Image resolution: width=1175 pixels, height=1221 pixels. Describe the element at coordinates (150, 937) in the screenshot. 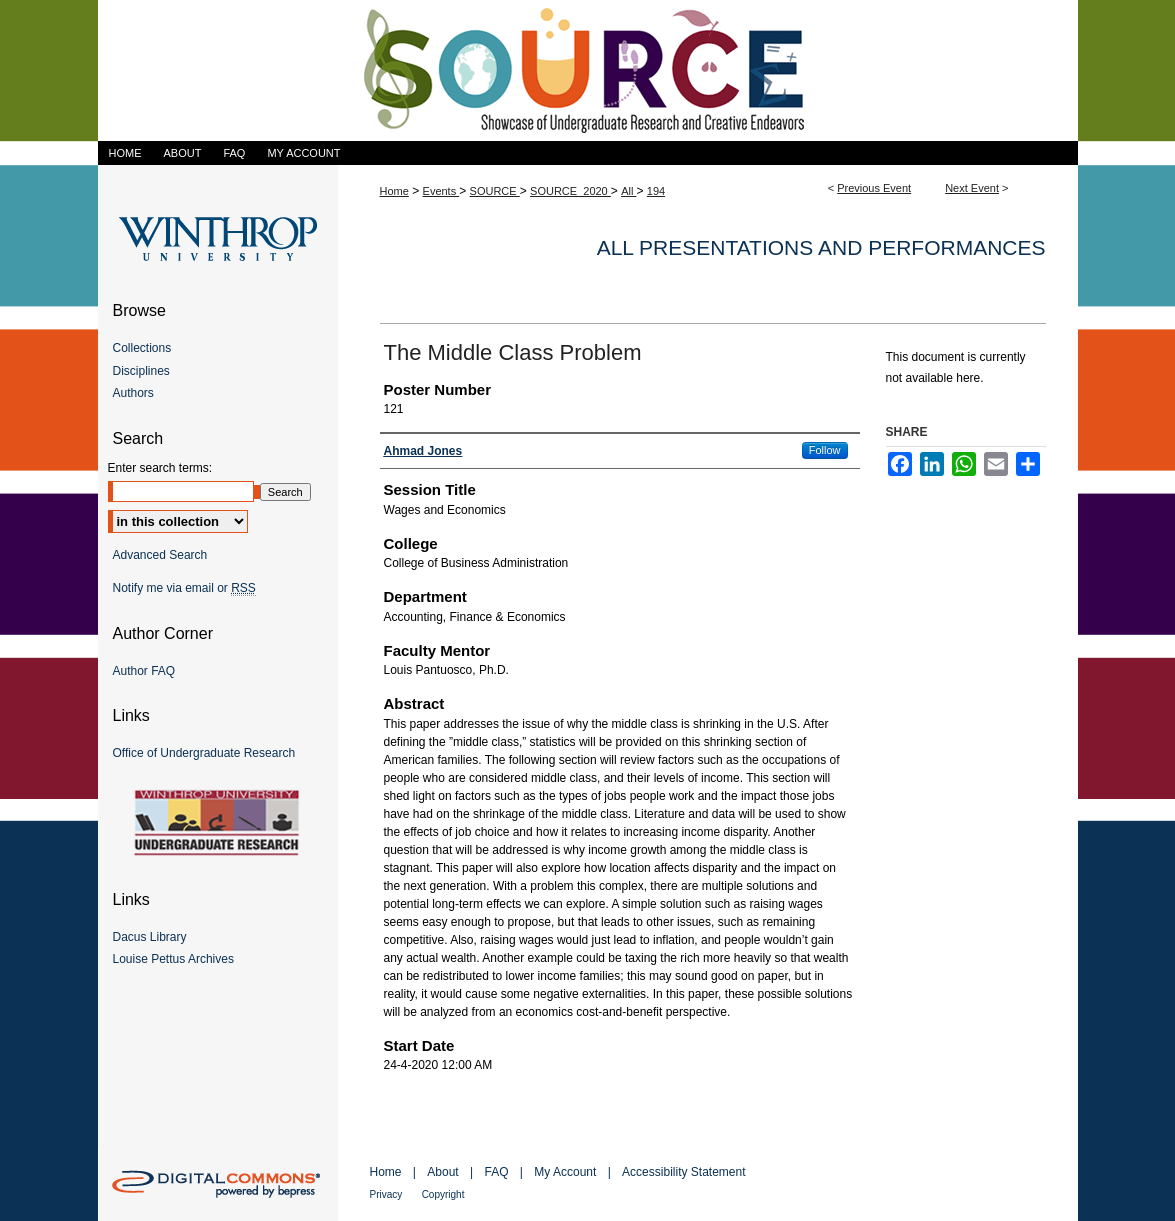

I see `Dacus Library` at that location.